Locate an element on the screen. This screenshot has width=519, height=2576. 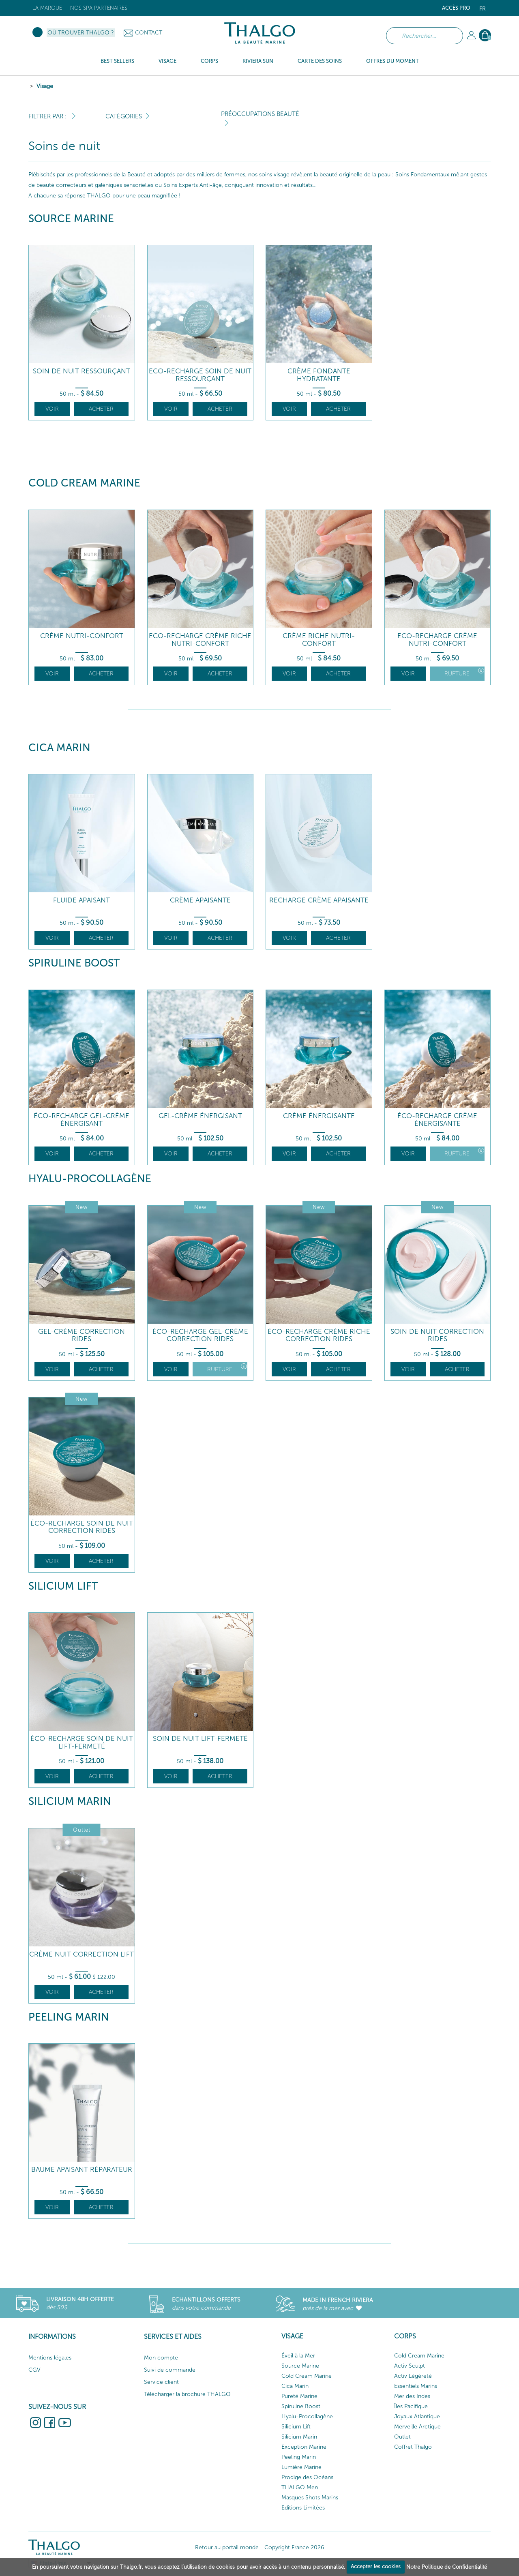
Retour au portail monde is located at coordinates (227, 2547).